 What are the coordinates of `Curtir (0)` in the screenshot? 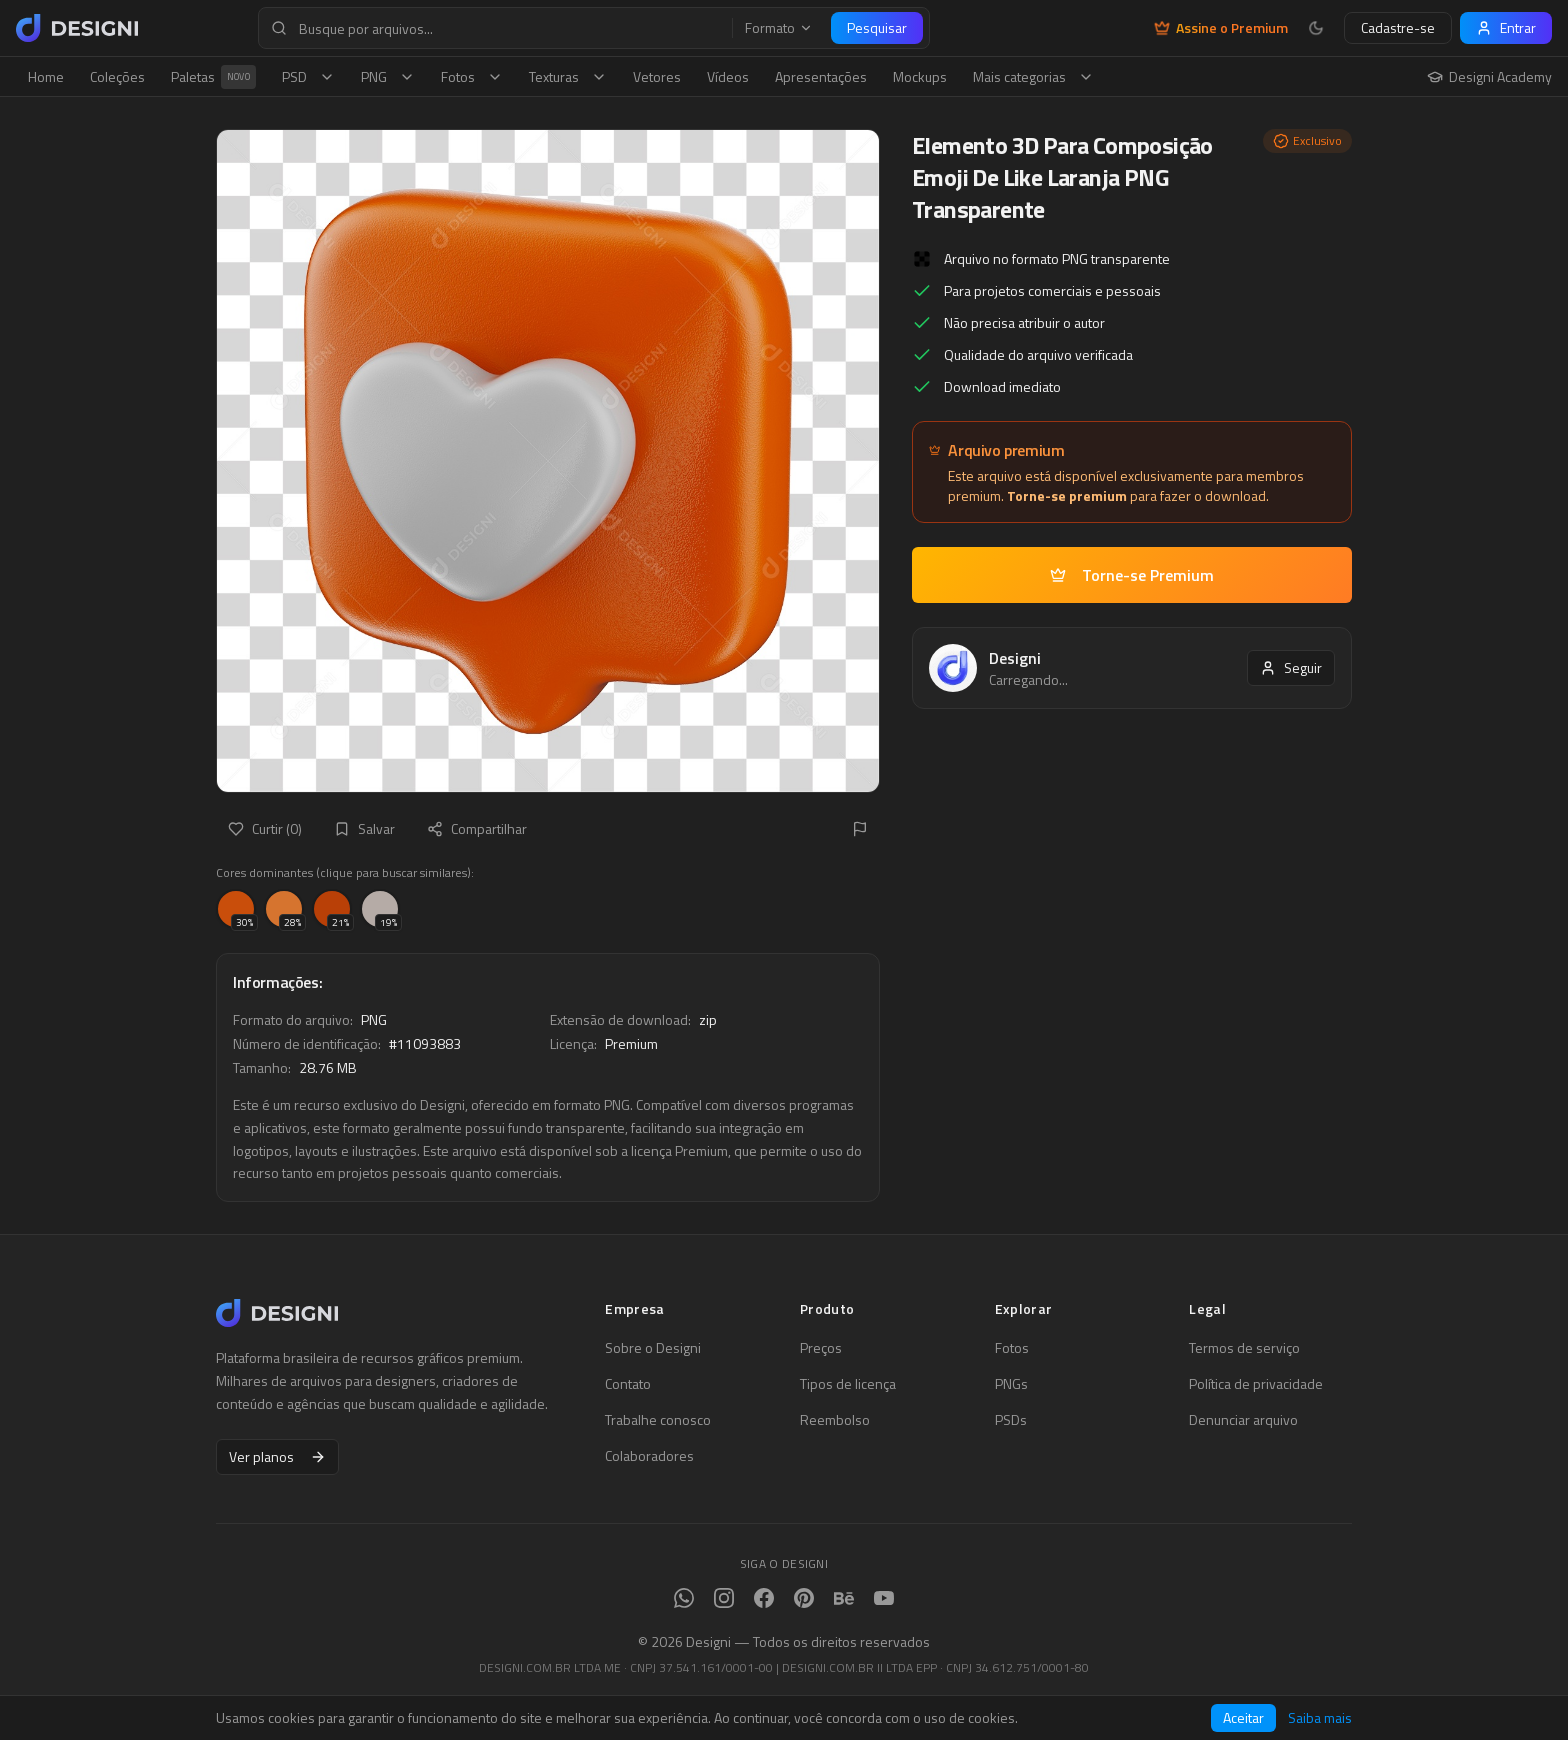 It's located at (265, 828).